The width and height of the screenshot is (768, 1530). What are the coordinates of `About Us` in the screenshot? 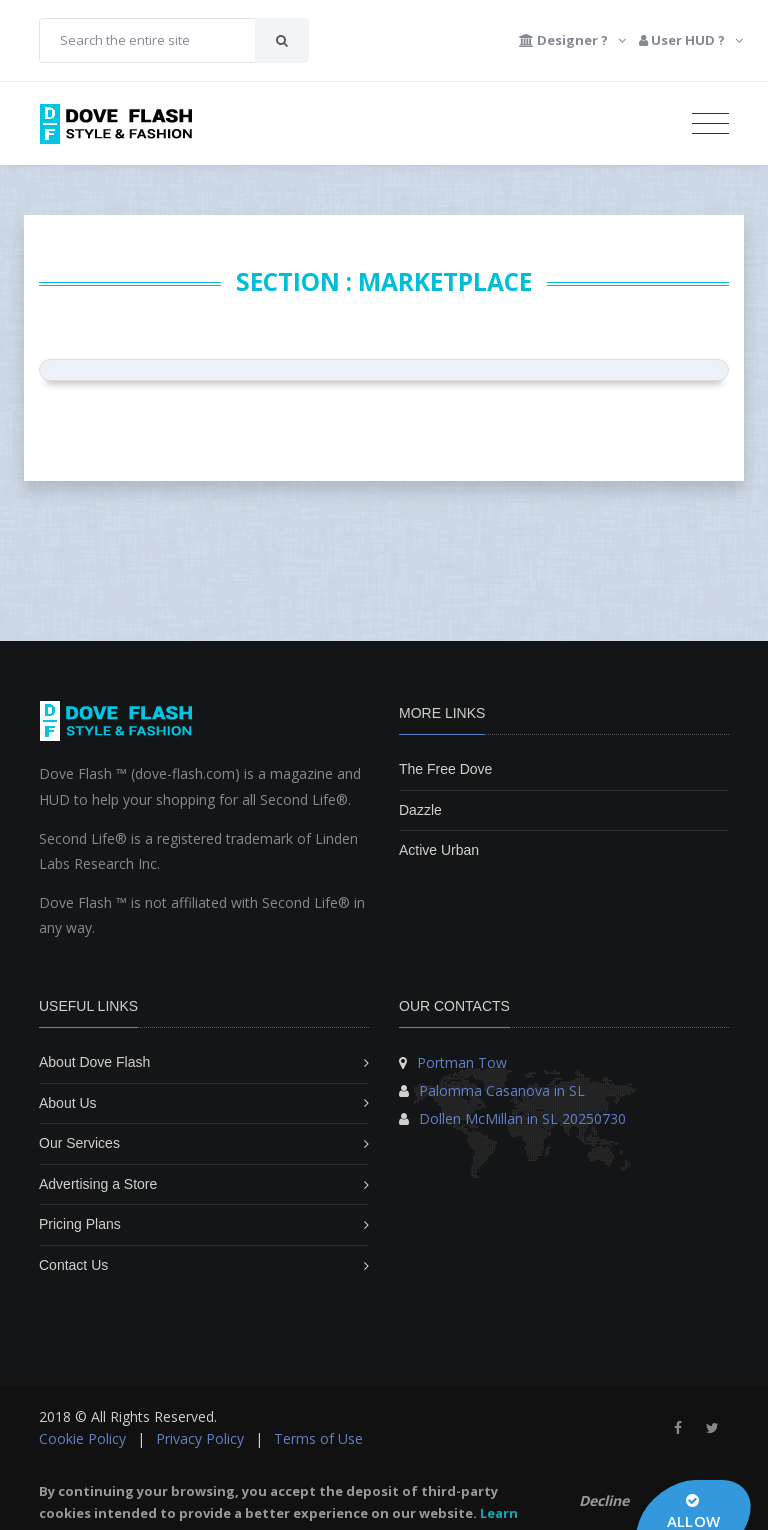 It's located at (68, 1103).